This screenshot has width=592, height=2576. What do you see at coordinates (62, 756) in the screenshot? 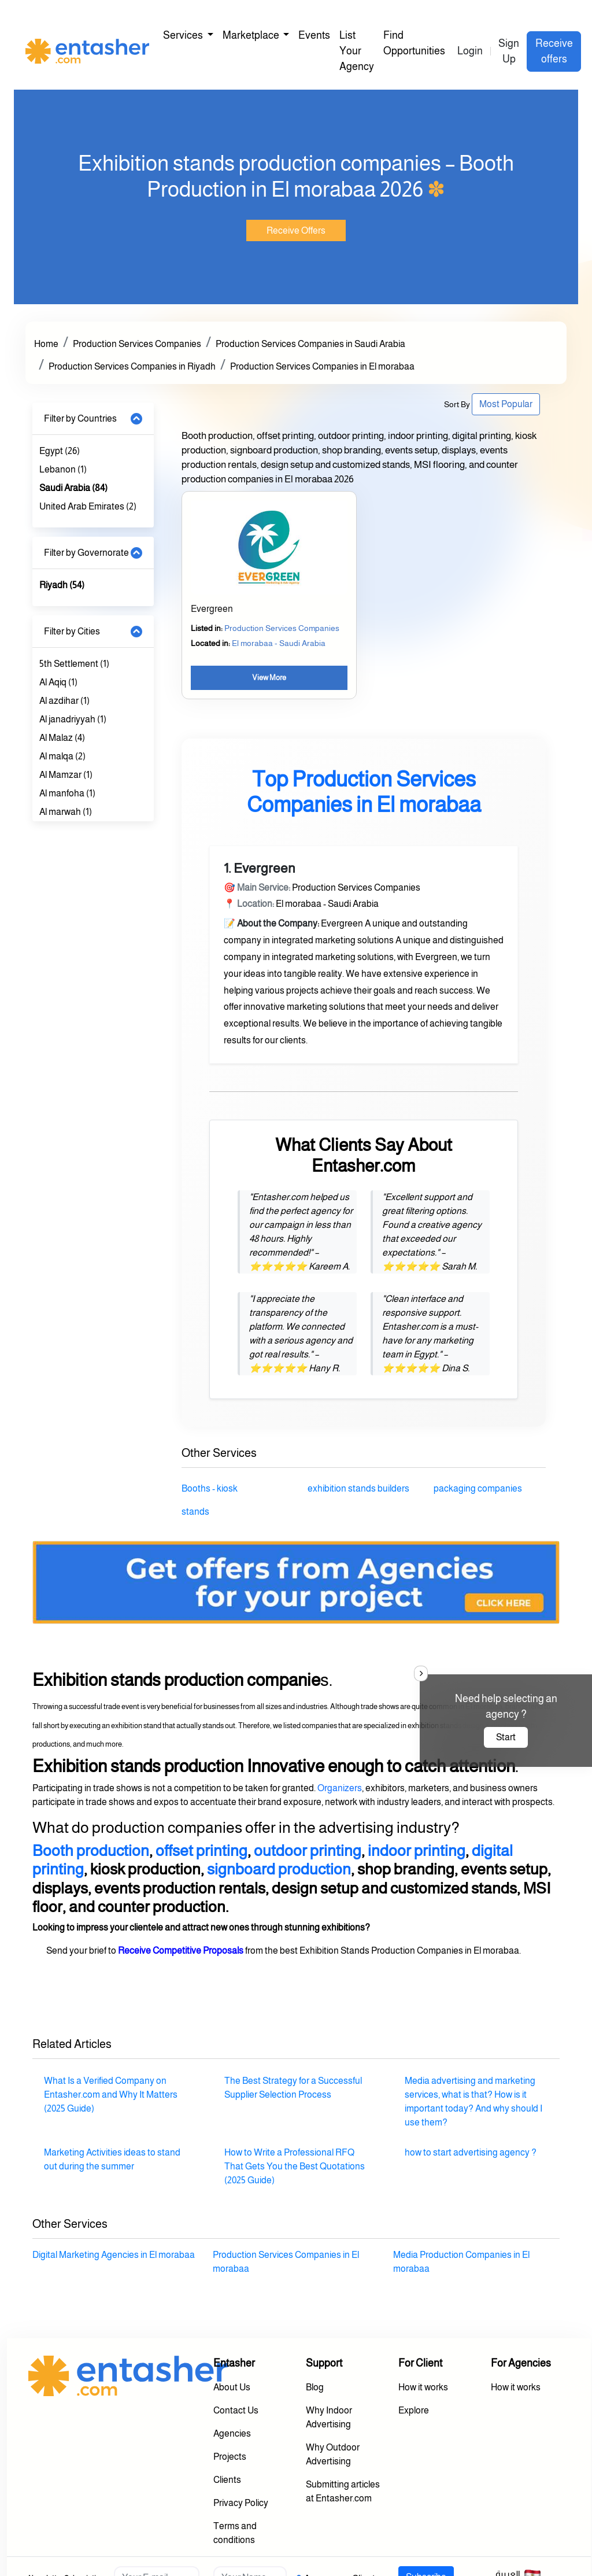
I see `Al malqa (2)` at bounding box center [62, 756].